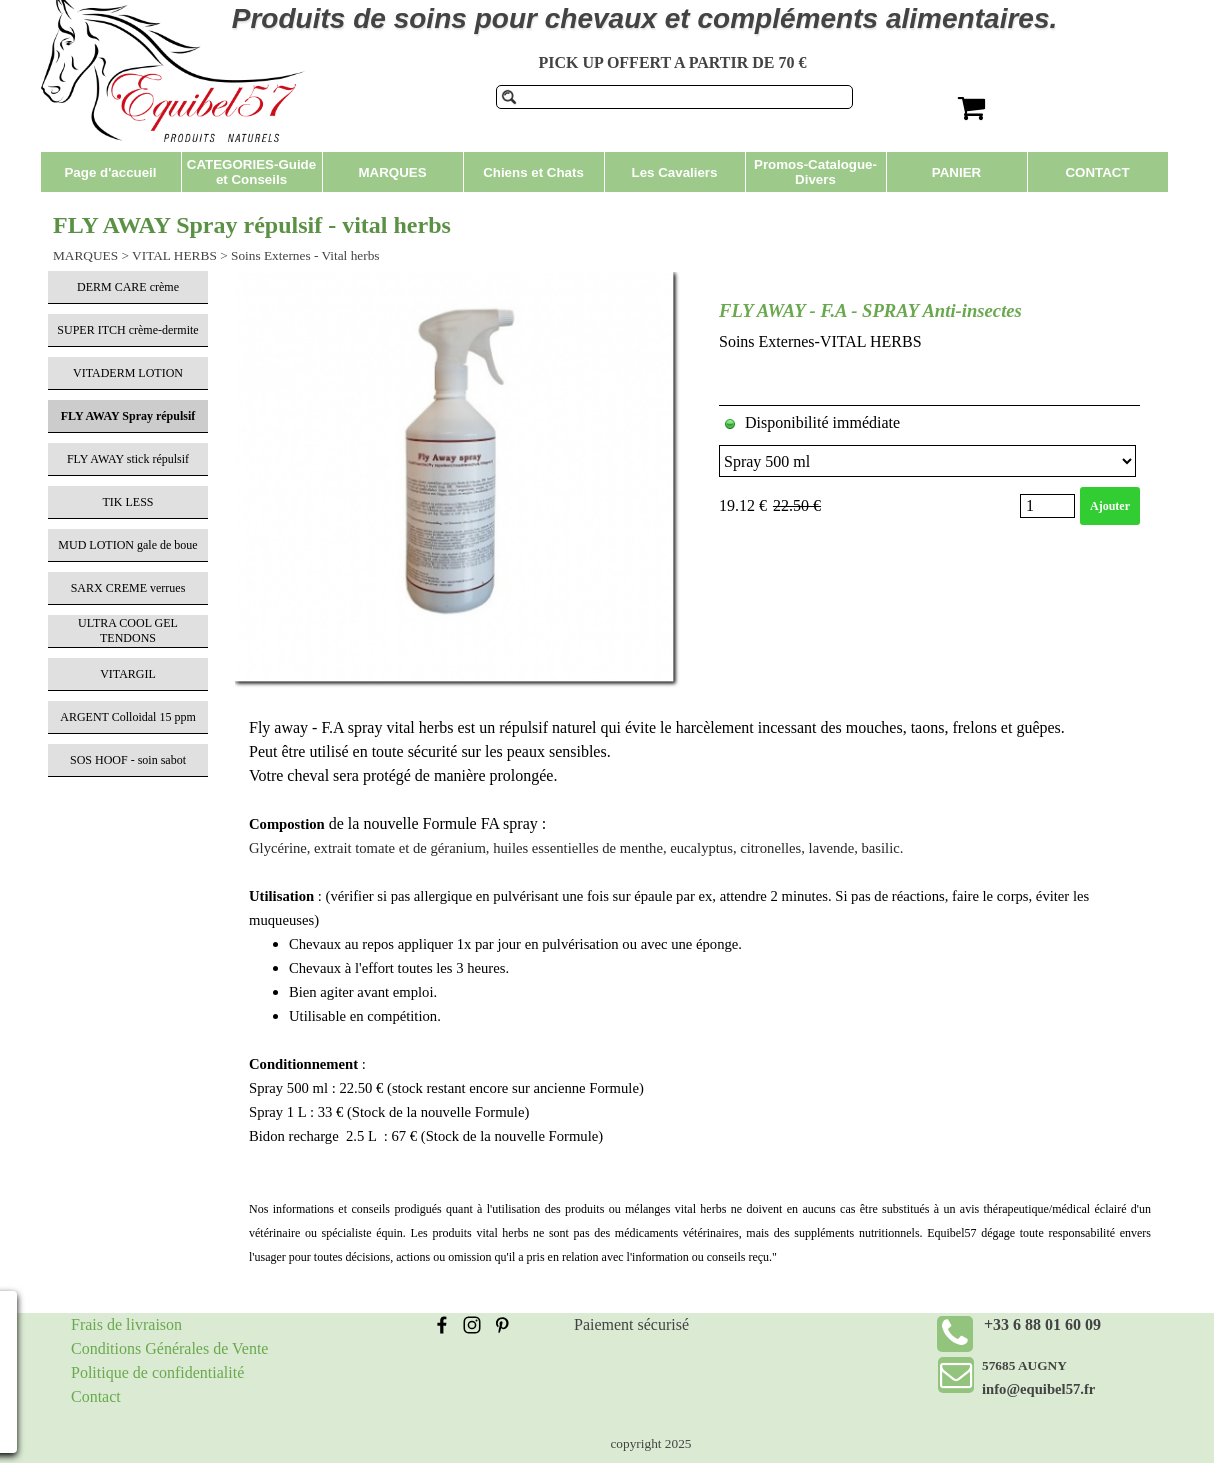 This screenshot has height=1463, width=1214. What do you see at coordinates (128, 416) in the screenshot?
I see `FLY AWAY Spray répulsif` at bounding box center [128, 416].